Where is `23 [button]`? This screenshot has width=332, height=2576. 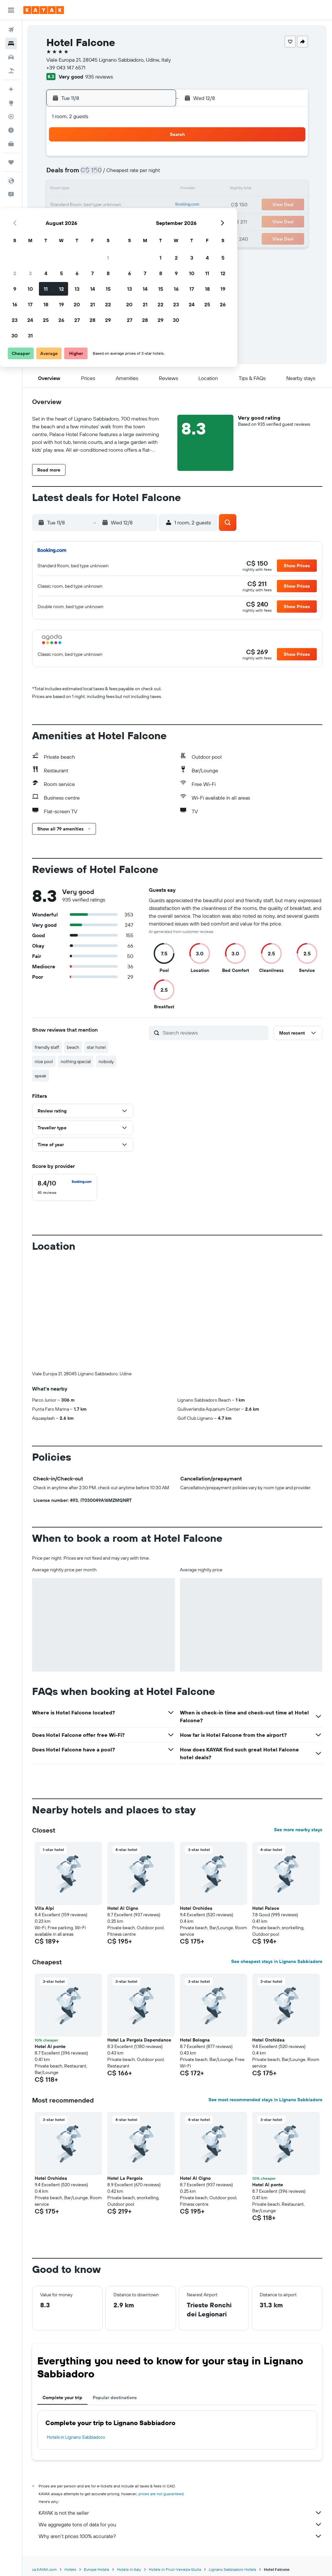
23 [button] is located at coordinates (62, 220).